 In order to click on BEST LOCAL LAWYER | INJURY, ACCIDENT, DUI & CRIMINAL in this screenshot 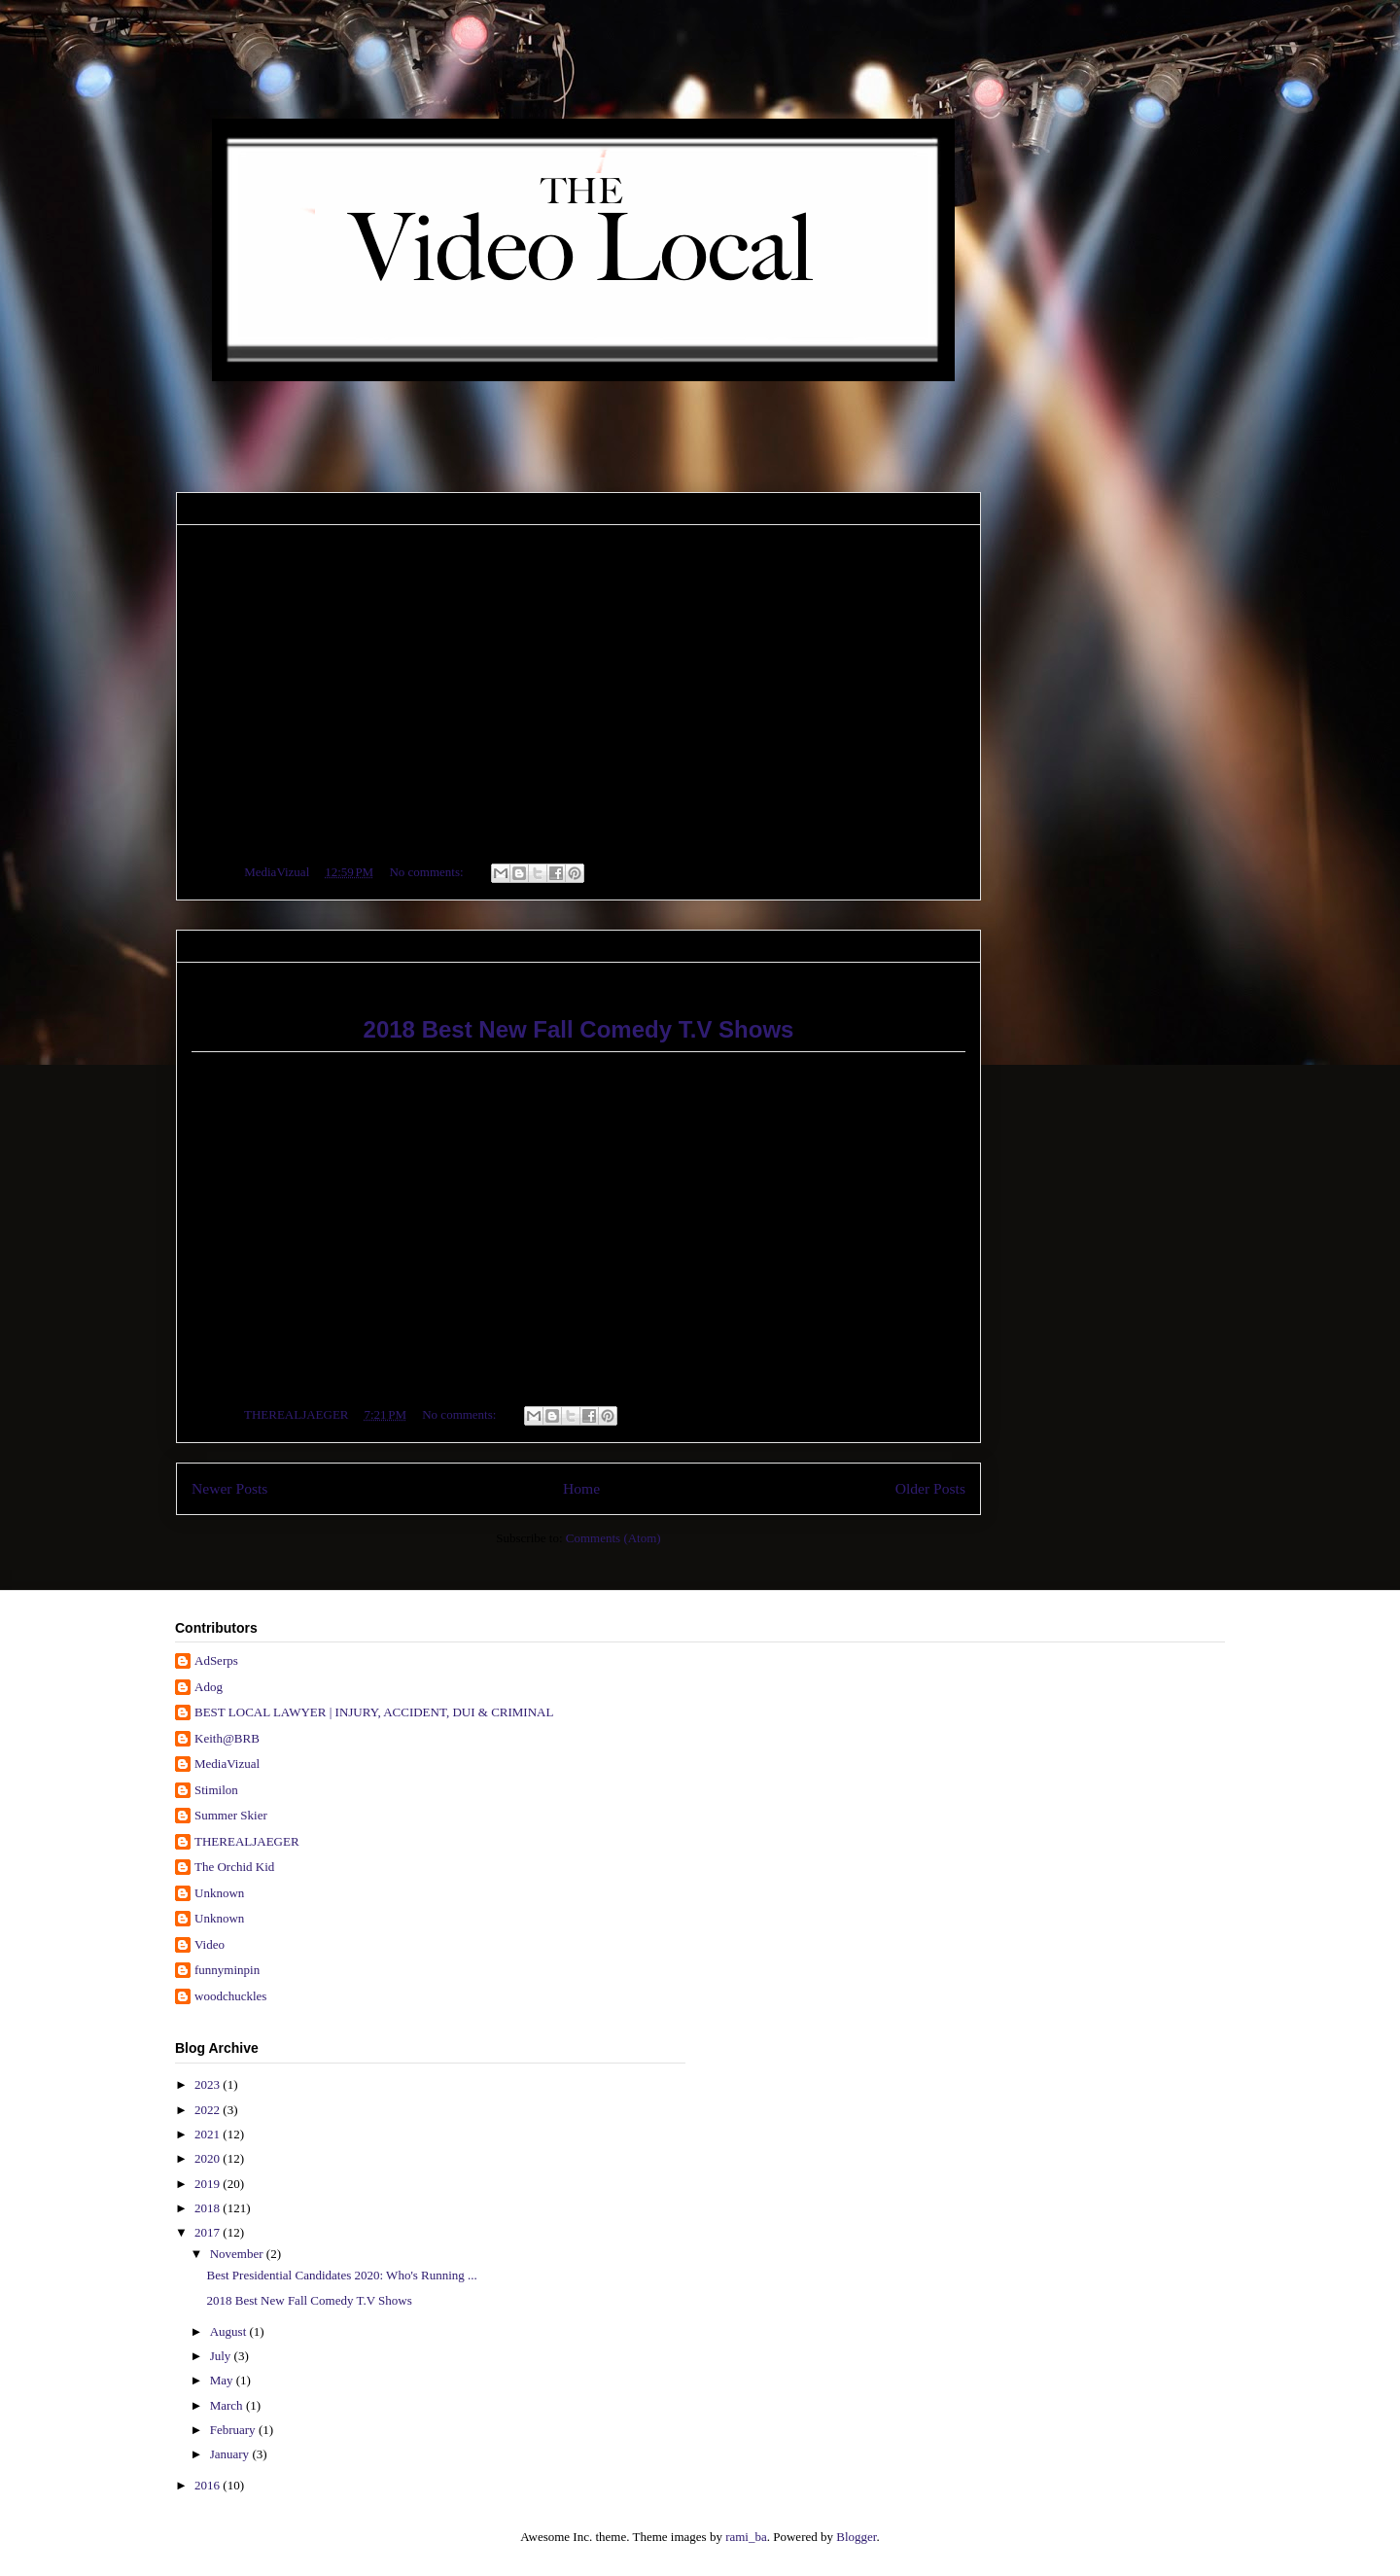, I will do `click(373, 1712)`.